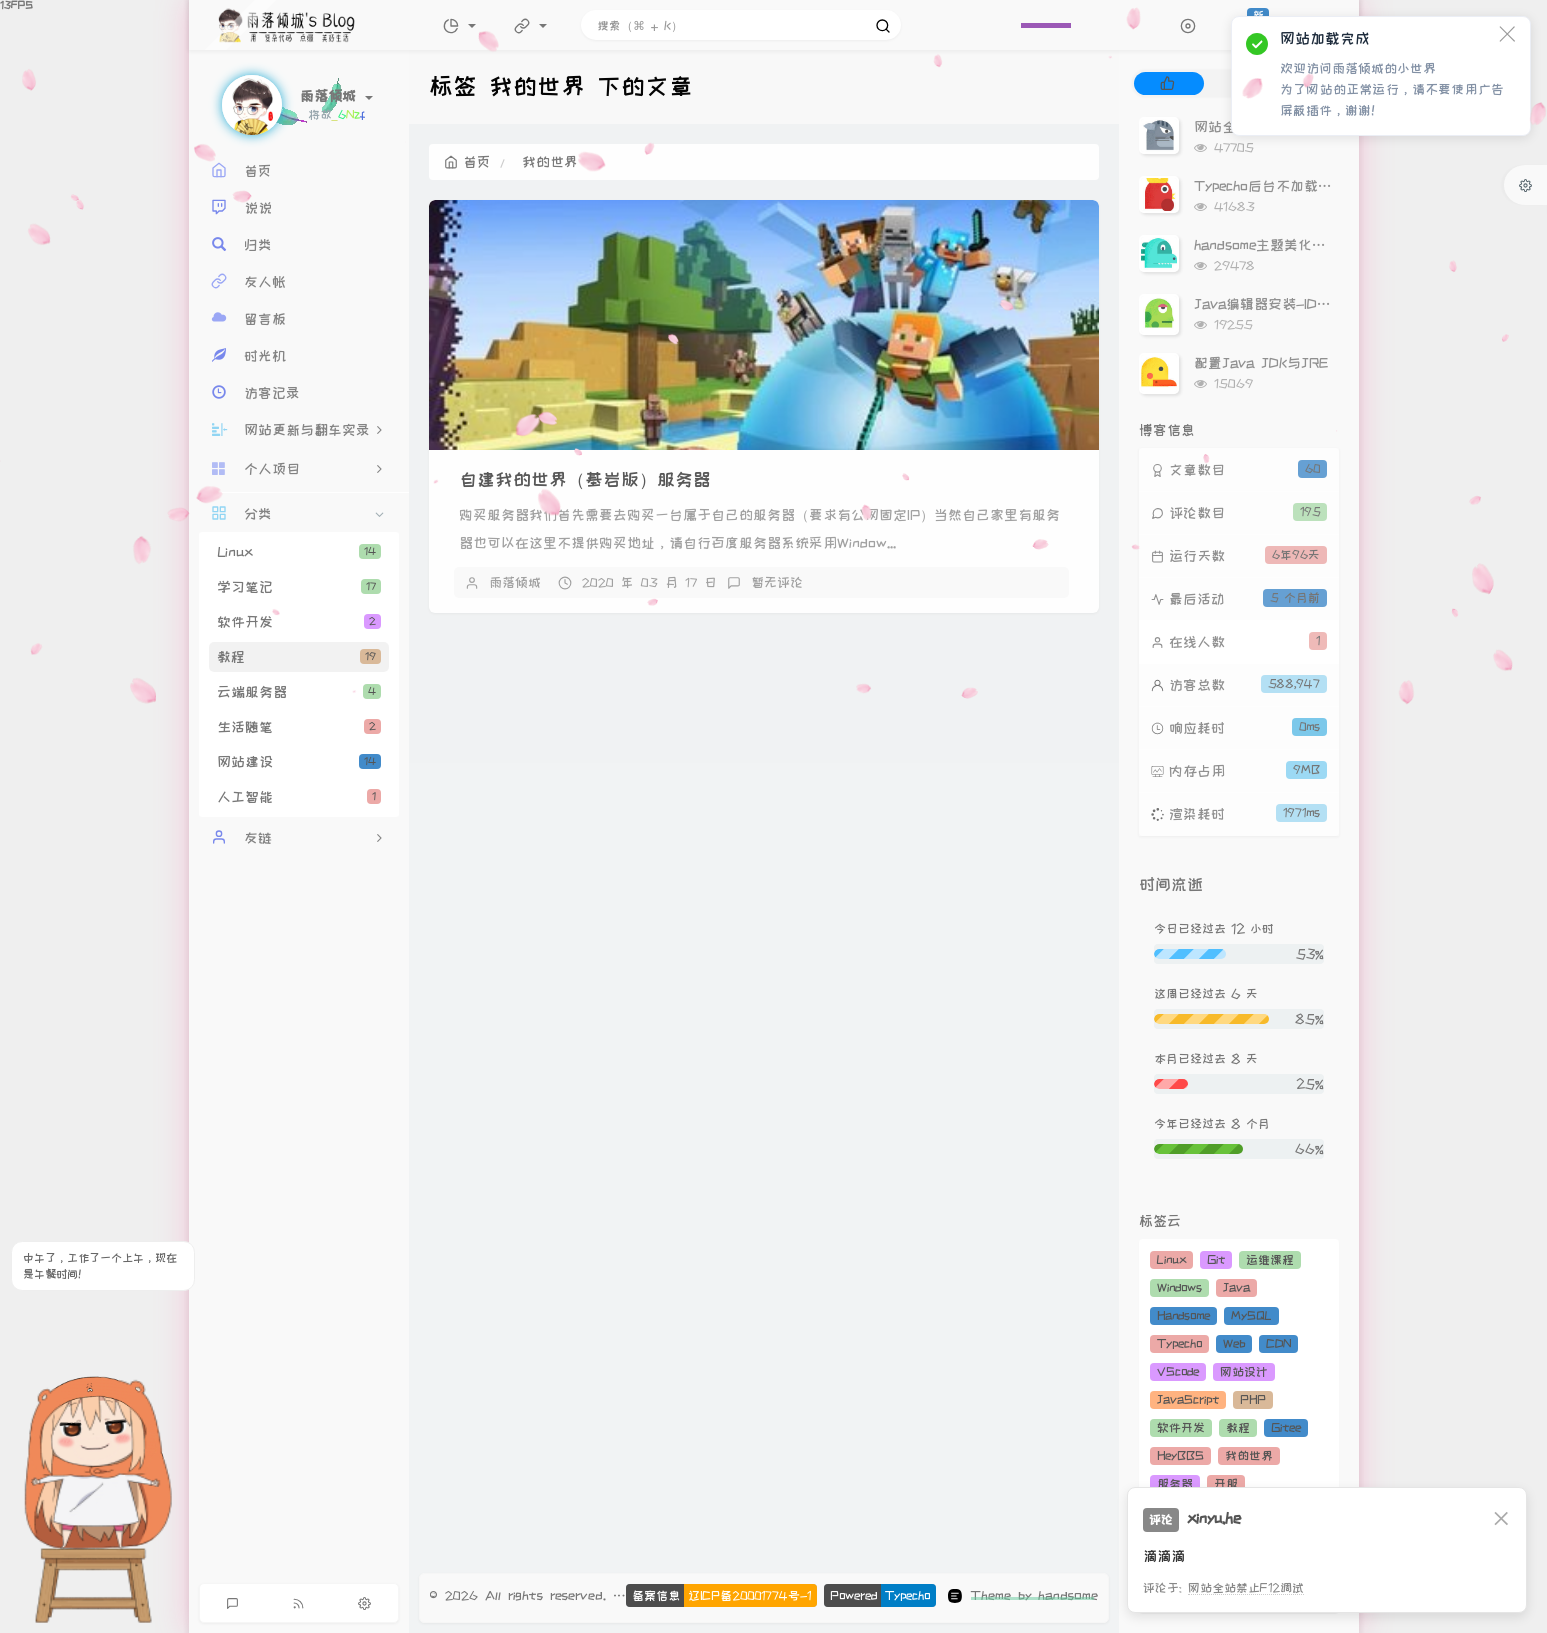 This screenshot has height=1633, width=1547. I want to click on Java编辑器安装-IDEA安装教程, so click(1293, 304).